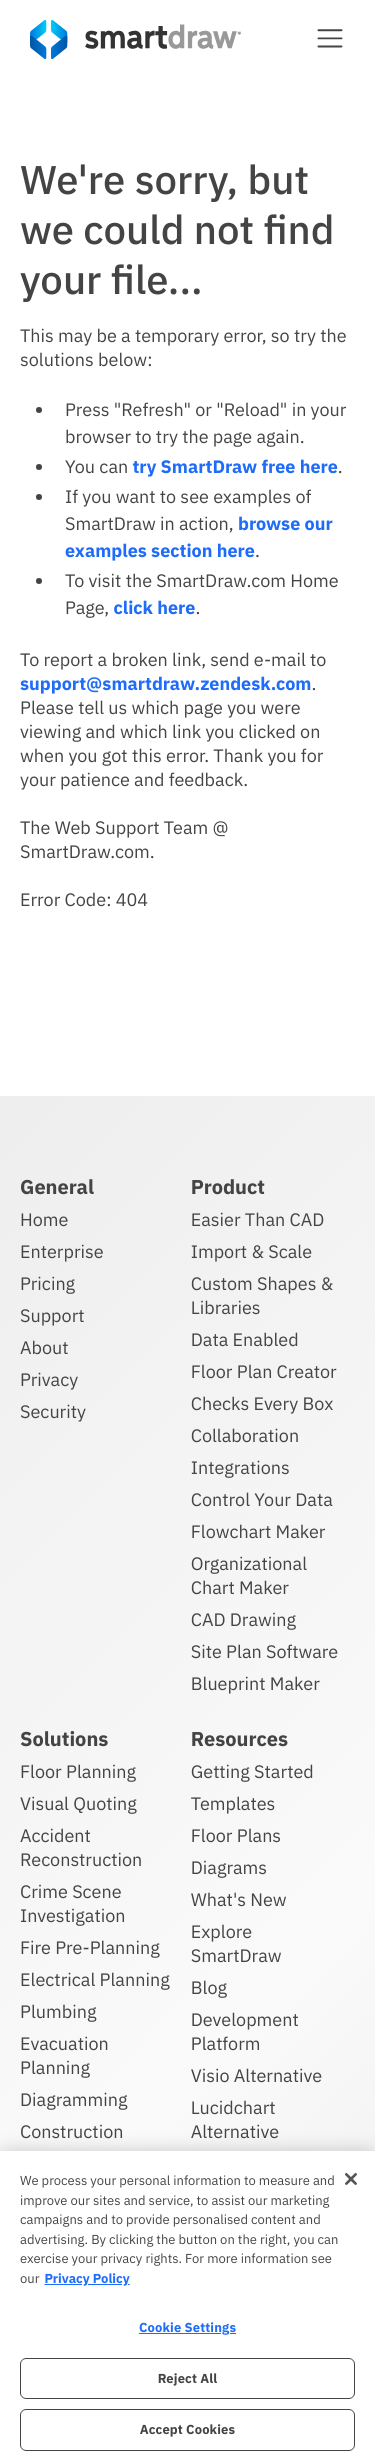  Describe the element at coordinates (235, 2119) in the screenshot. I see `Lucidchart Alternative` at that location.